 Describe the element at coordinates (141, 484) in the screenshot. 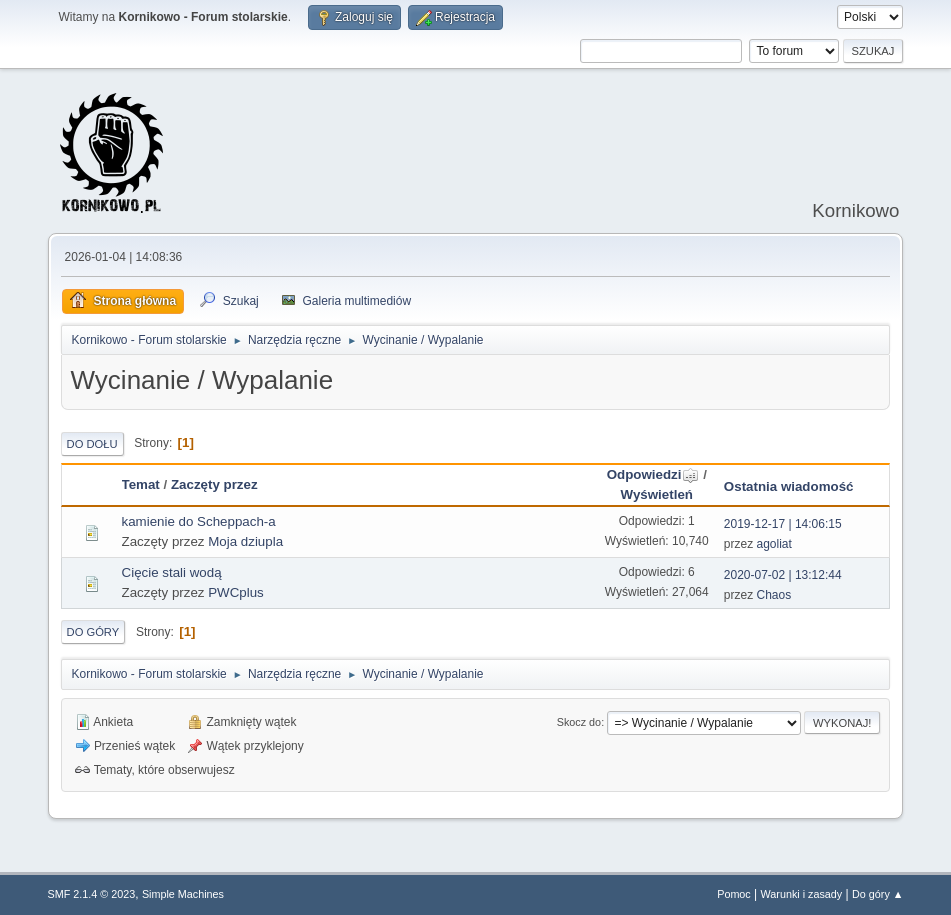

I see `Temat` at that location.